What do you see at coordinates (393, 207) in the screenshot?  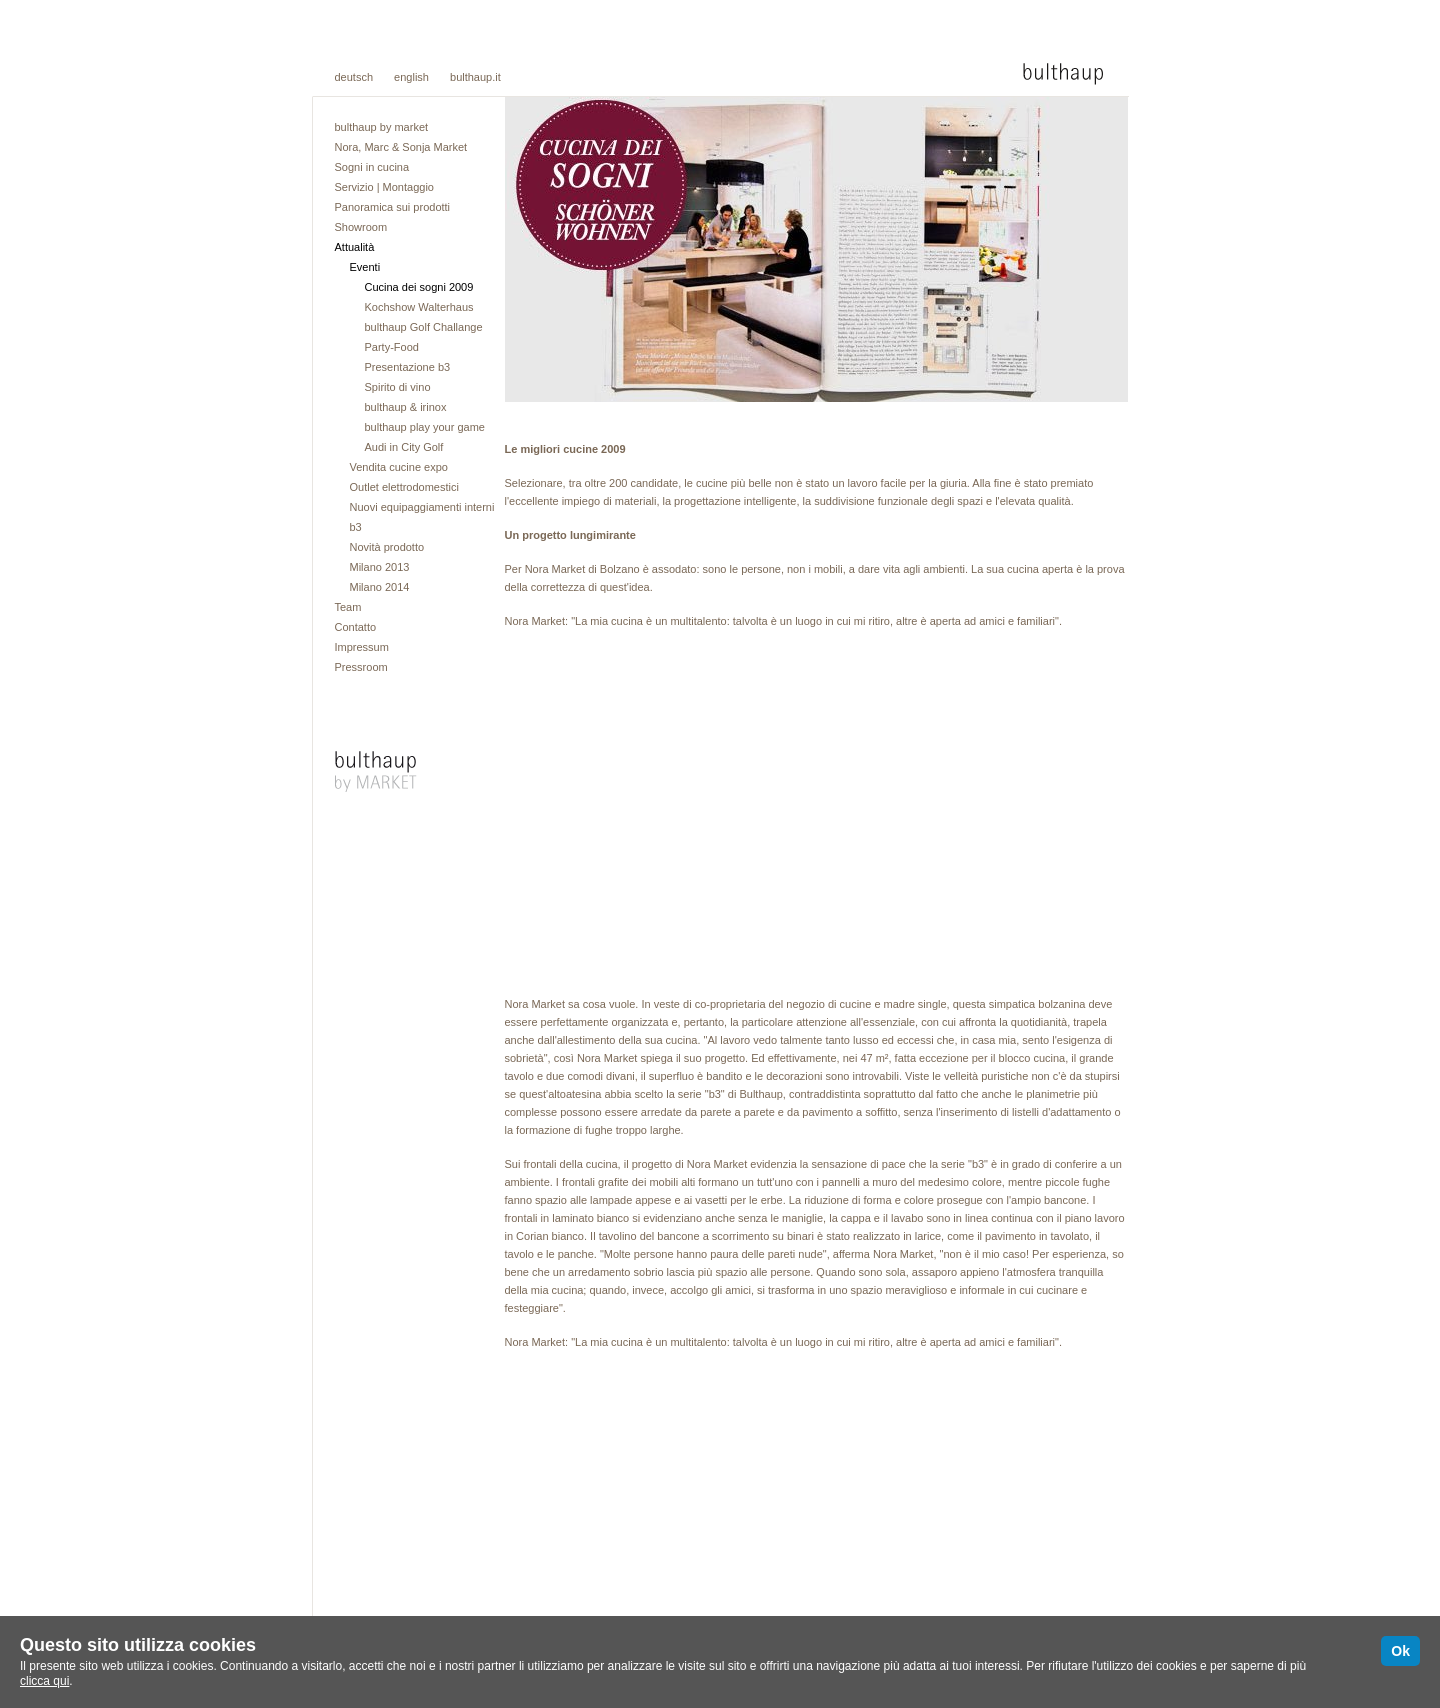 I see `Panoramica sui prodotti` at bounding box center [393, 207].